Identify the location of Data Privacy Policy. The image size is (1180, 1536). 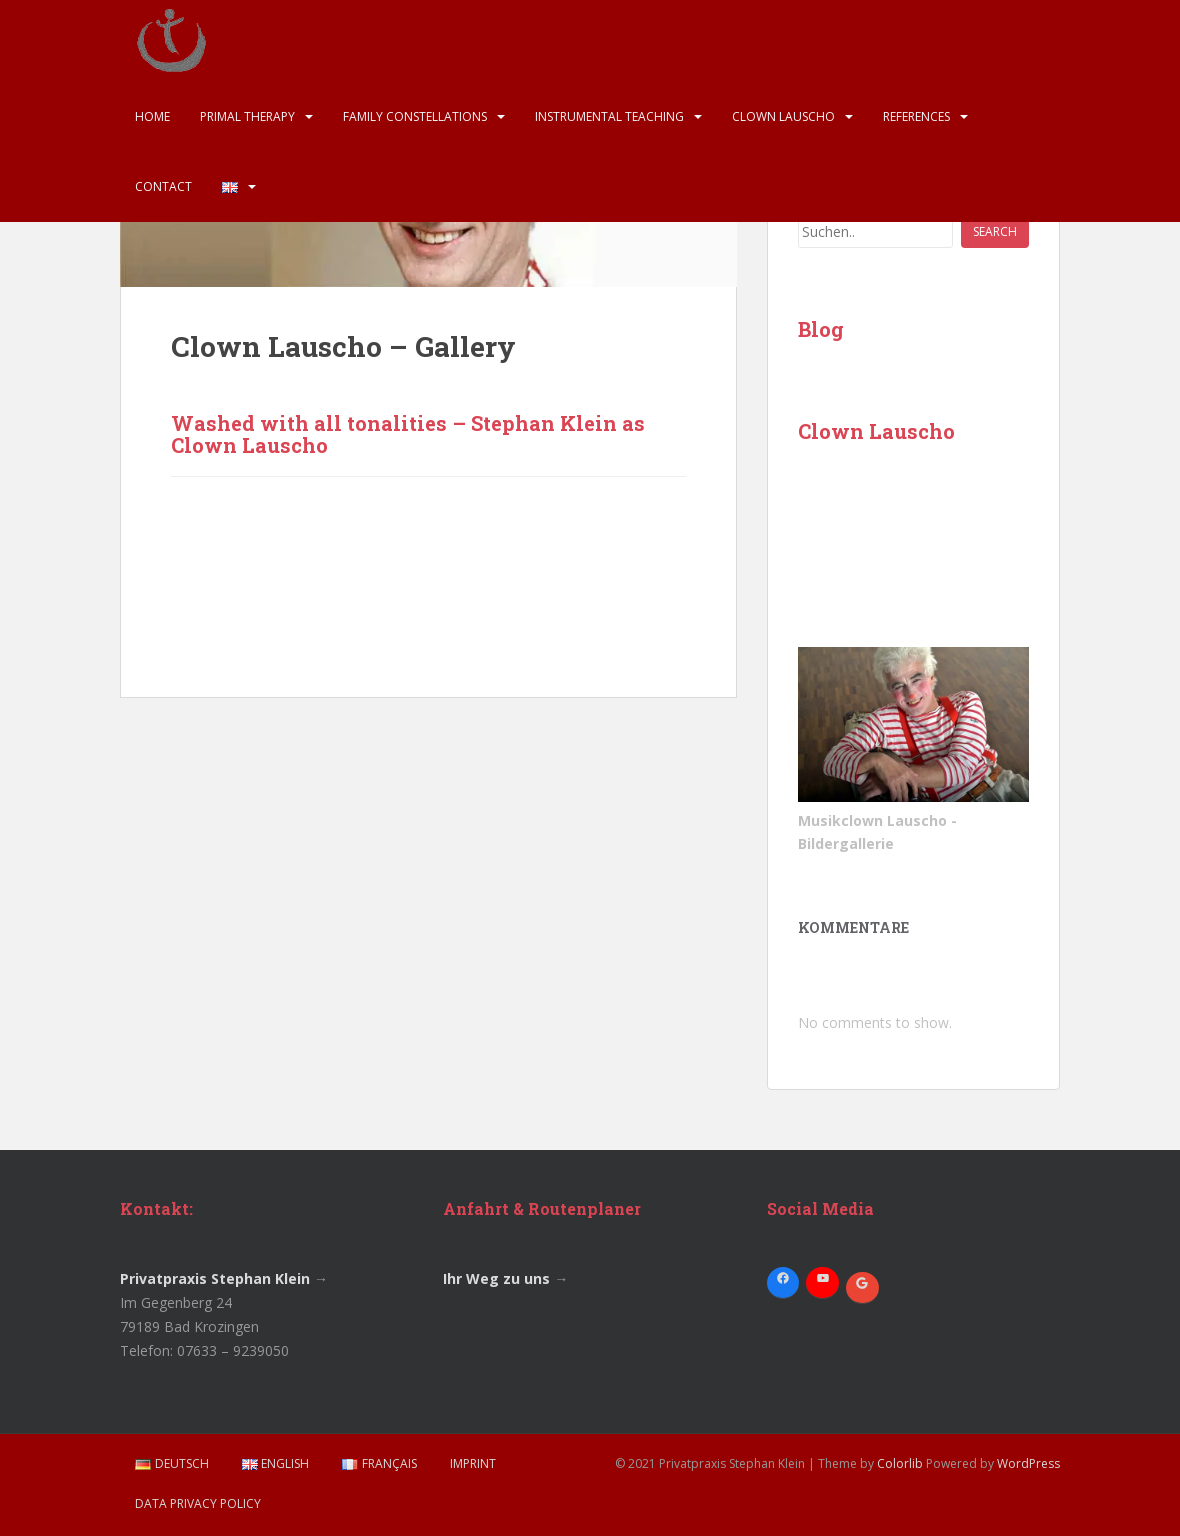
(198, 1503).